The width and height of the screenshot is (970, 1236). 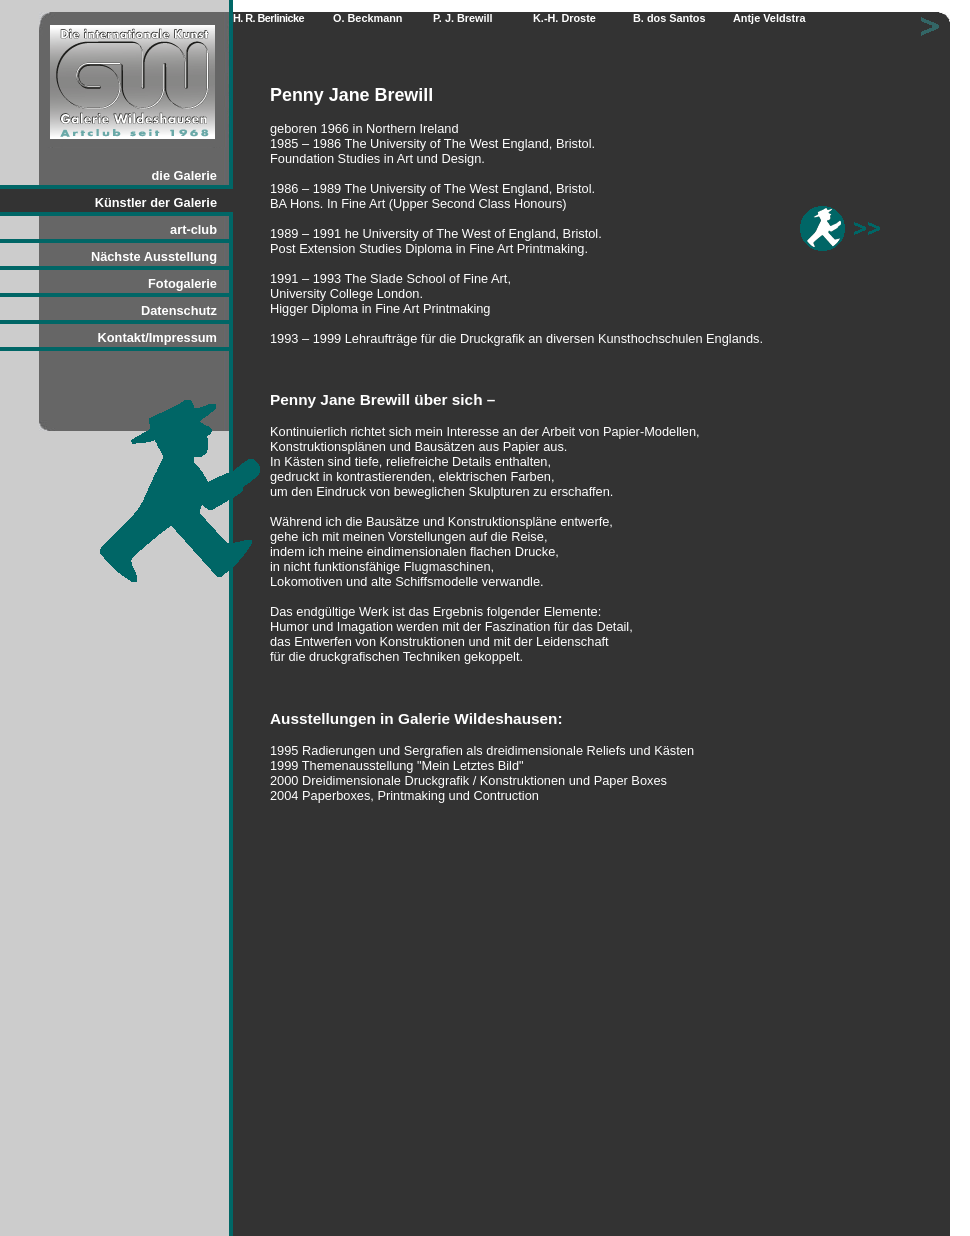 What do you see at coordinates (184, 175) in the screenshot?
I see `die Galerie` at bounding box center [184, 175].